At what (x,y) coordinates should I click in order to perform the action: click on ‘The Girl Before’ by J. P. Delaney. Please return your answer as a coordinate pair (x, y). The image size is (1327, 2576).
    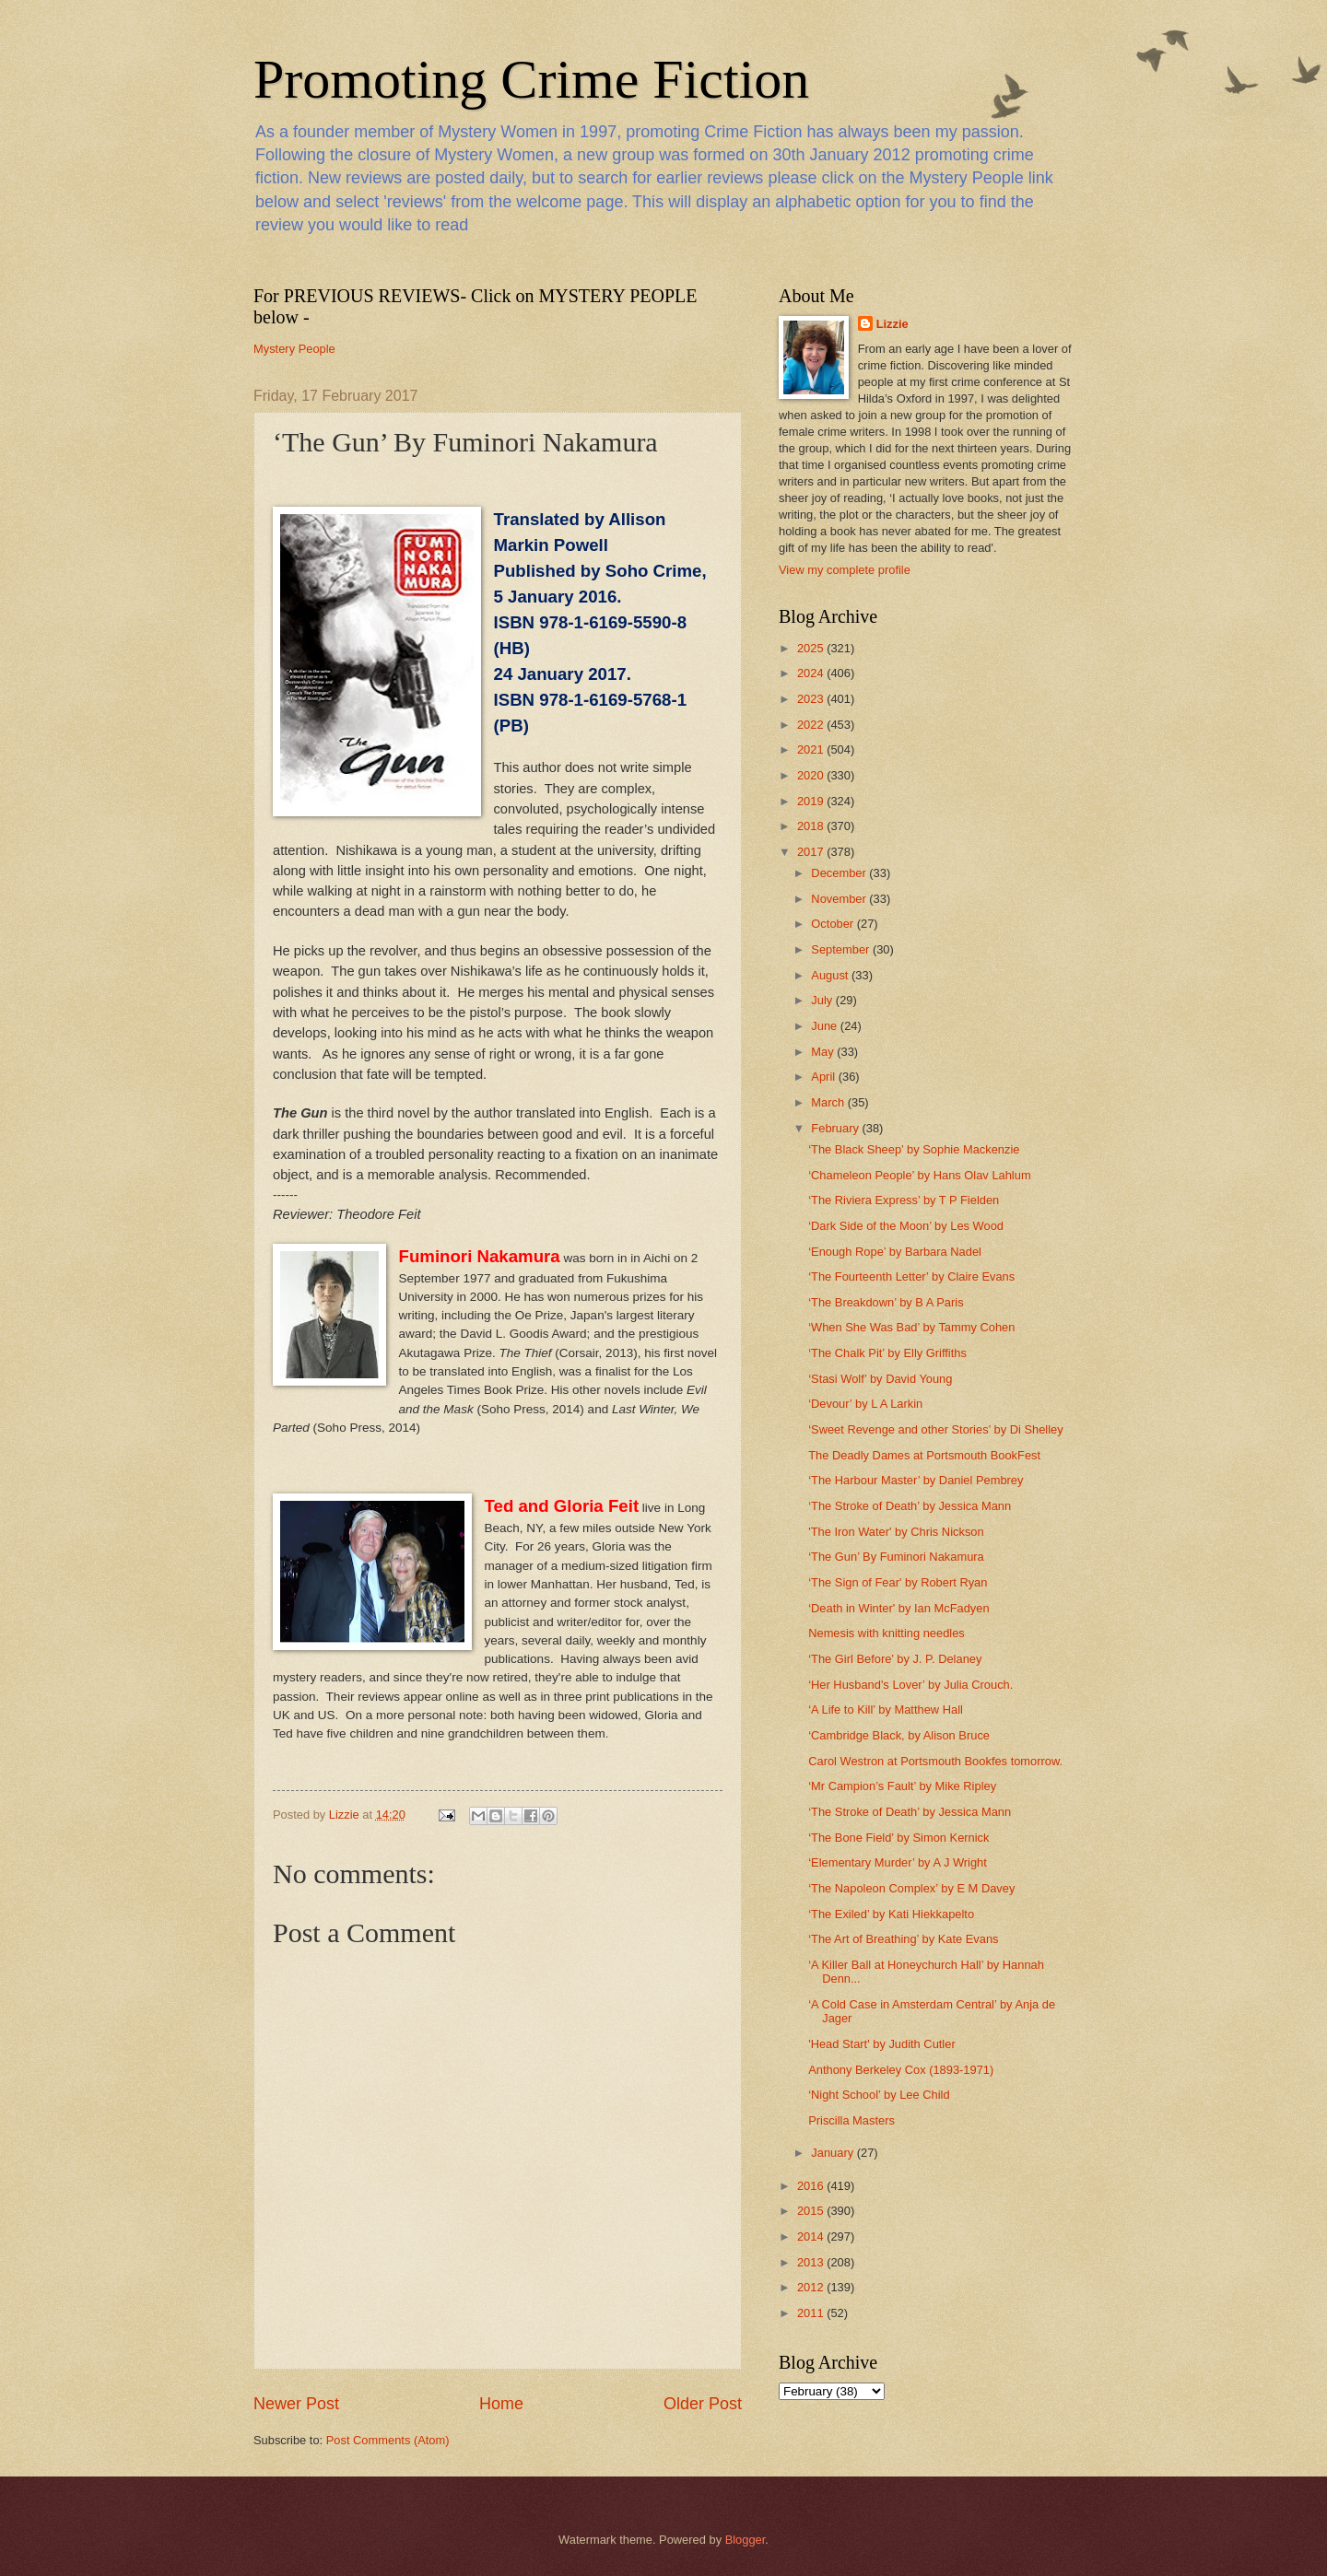
    Looking at the image, I should click on (894, 1659).